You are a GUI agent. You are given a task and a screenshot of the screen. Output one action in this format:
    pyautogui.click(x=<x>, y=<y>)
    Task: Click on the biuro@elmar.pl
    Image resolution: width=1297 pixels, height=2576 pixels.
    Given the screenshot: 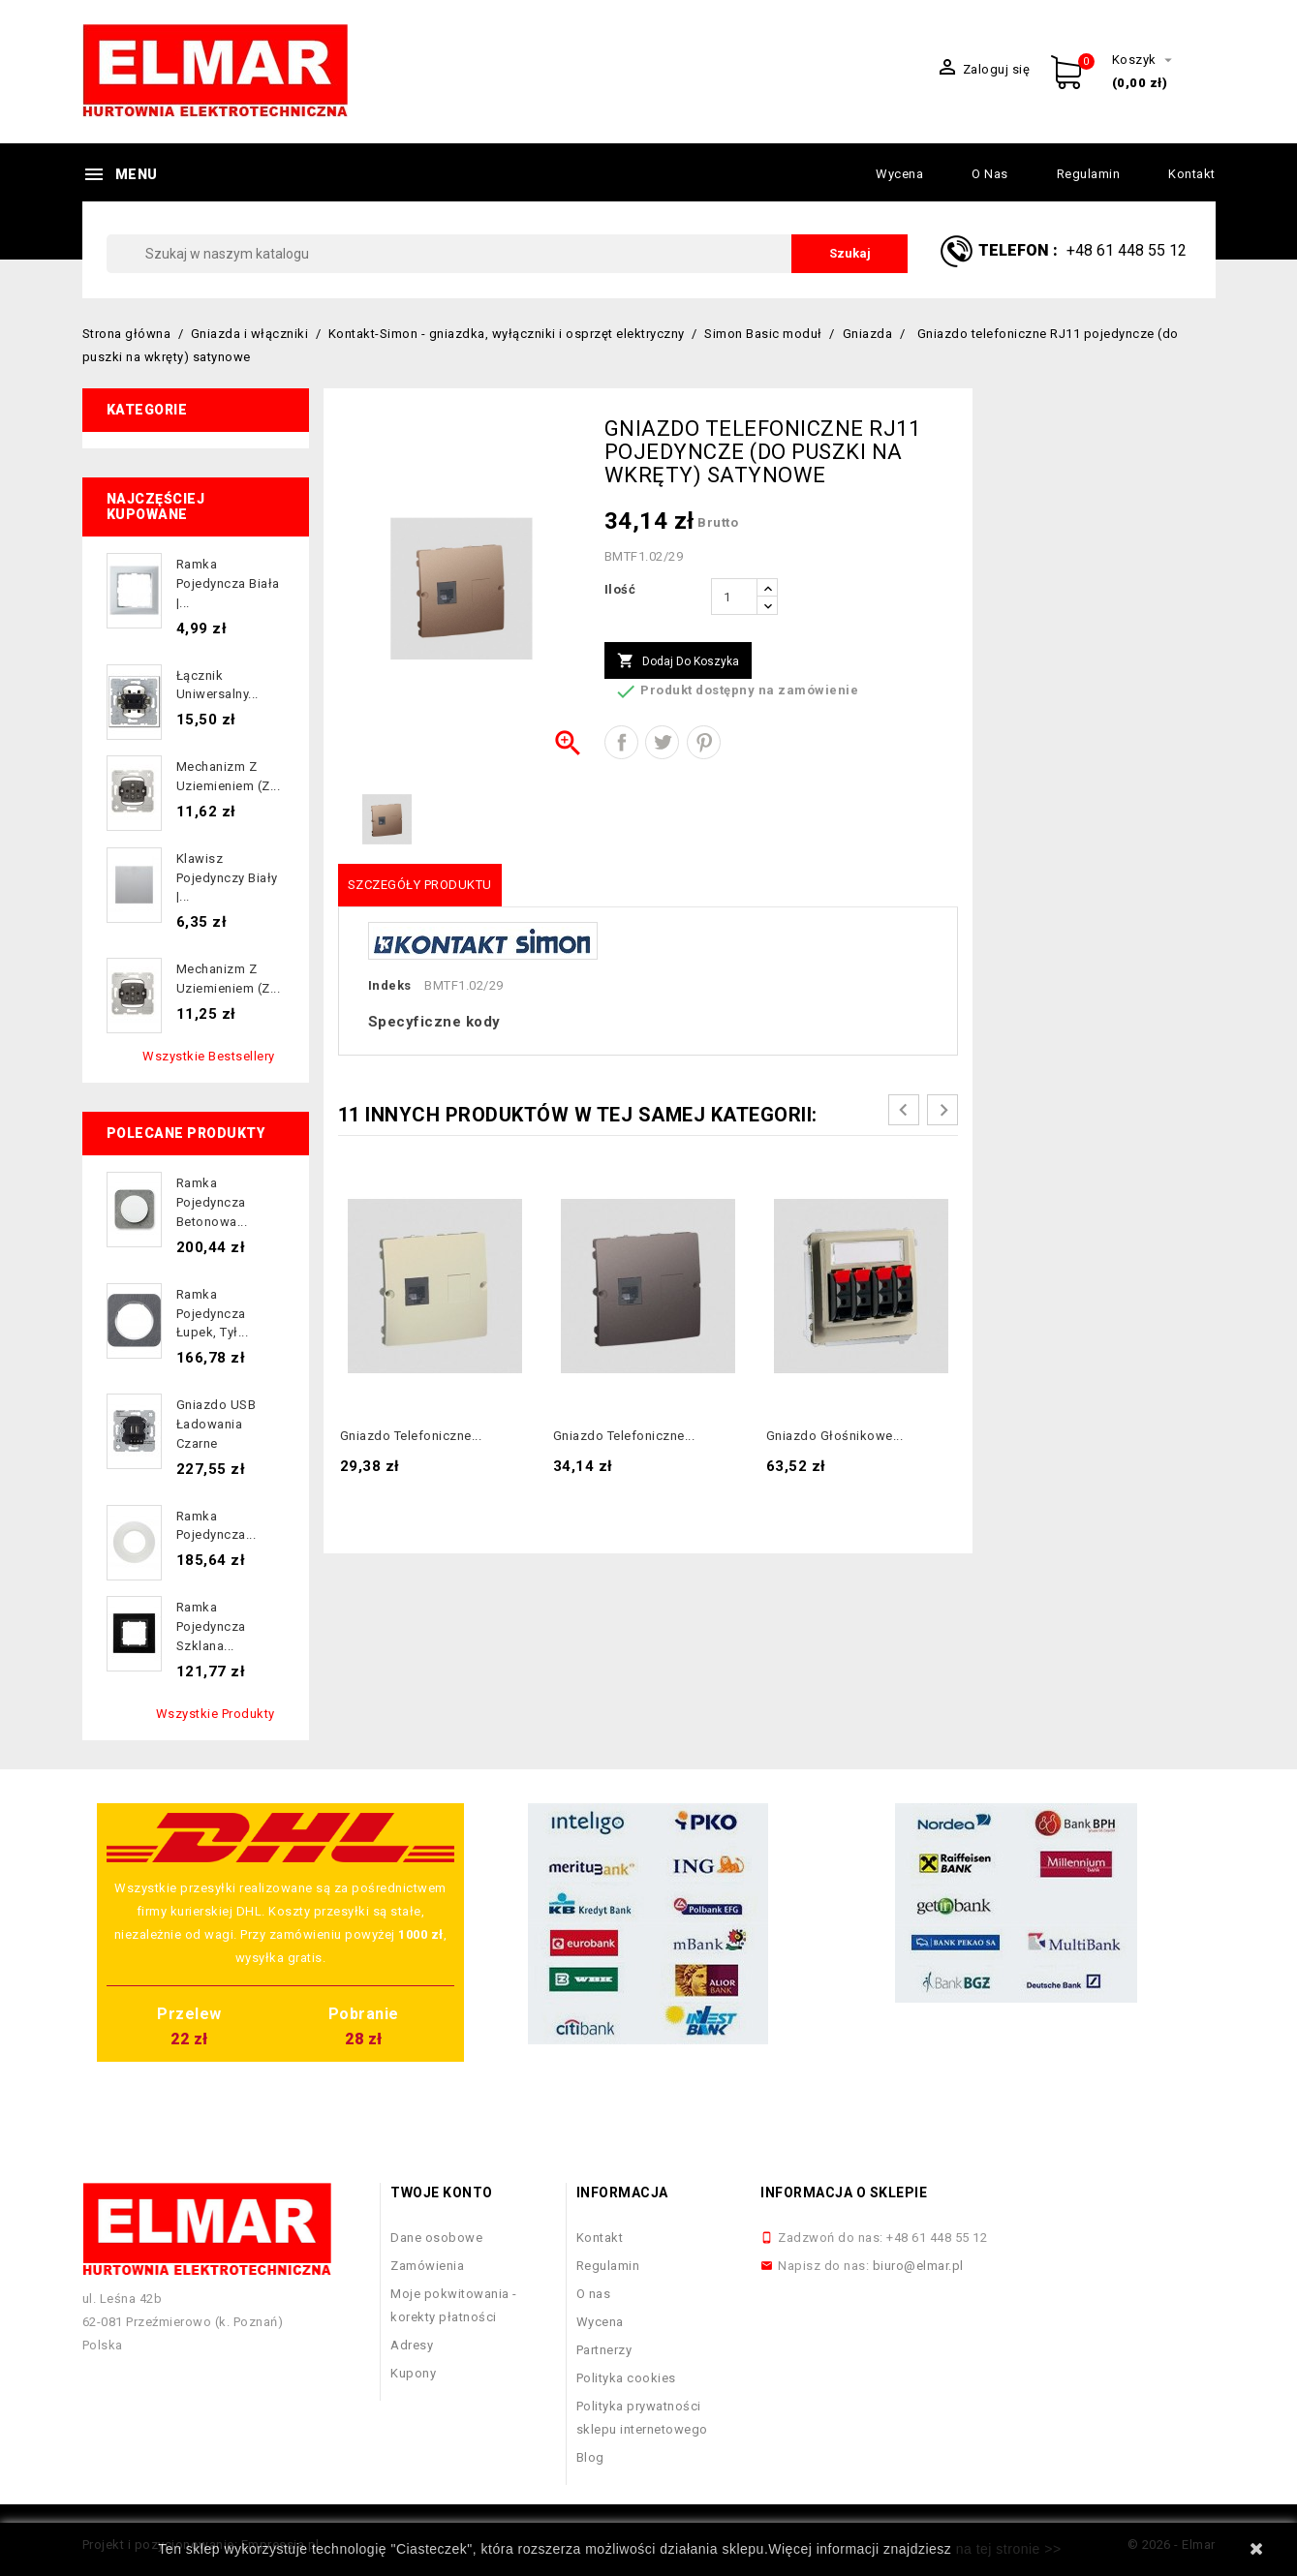 What is the action you would take?
    pyautogui.click(x=918, y=2265)
    